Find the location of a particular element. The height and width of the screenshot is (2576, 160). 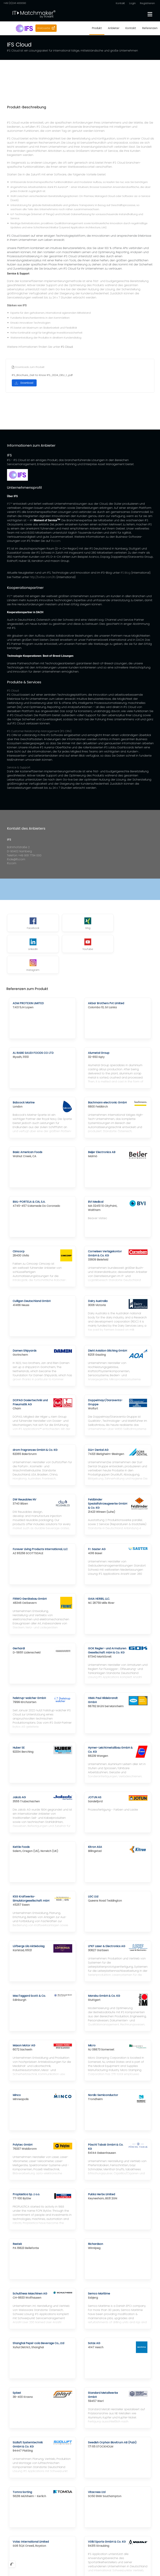

Referenzen is located at coordinates (149, 28).